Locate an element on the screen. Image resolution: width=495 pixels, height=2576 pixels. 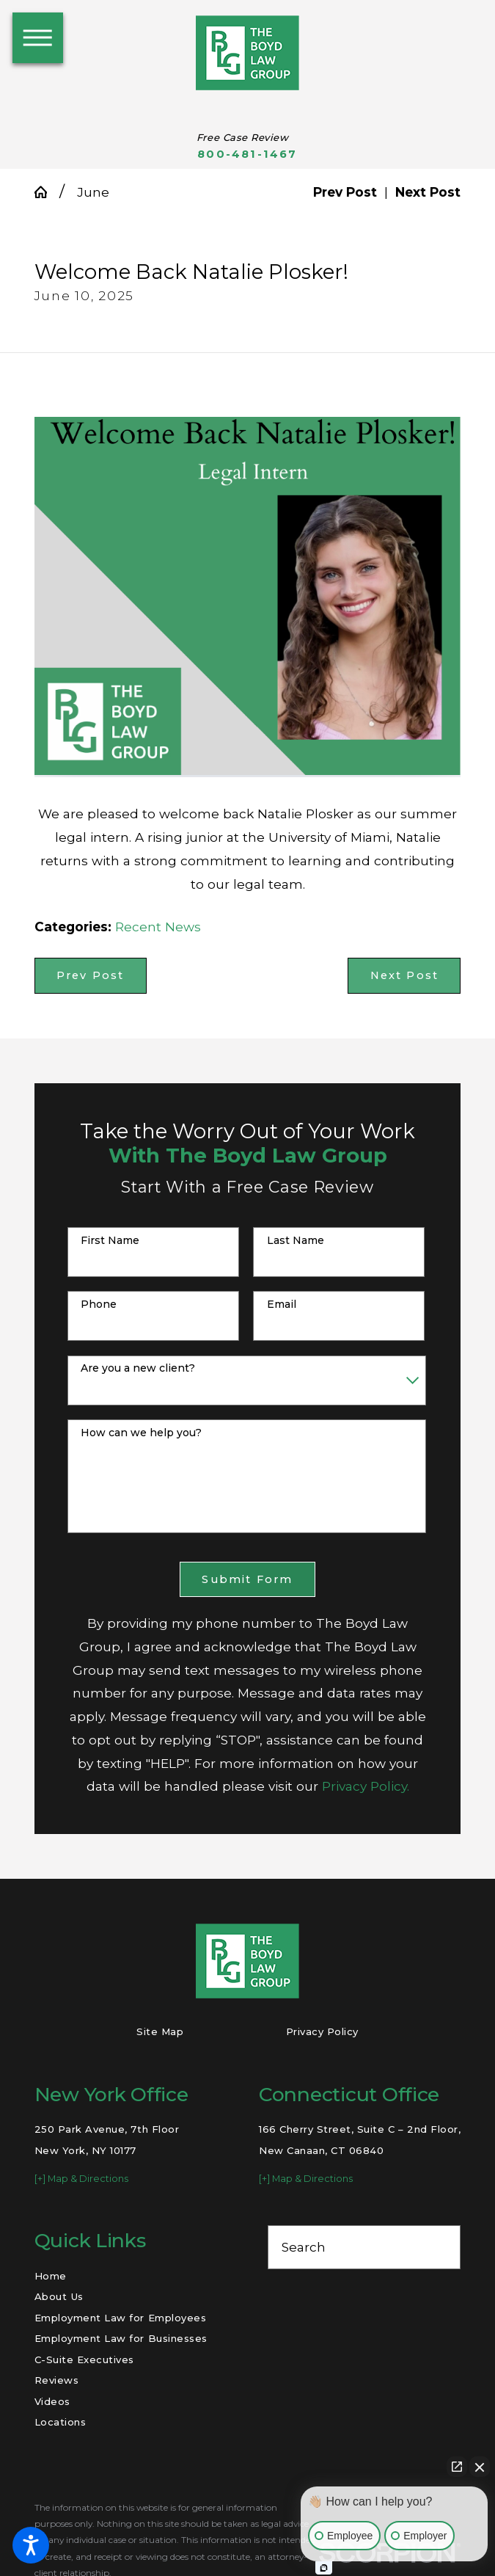
[+] Map & Directions is located at coordinates (81, 2178).